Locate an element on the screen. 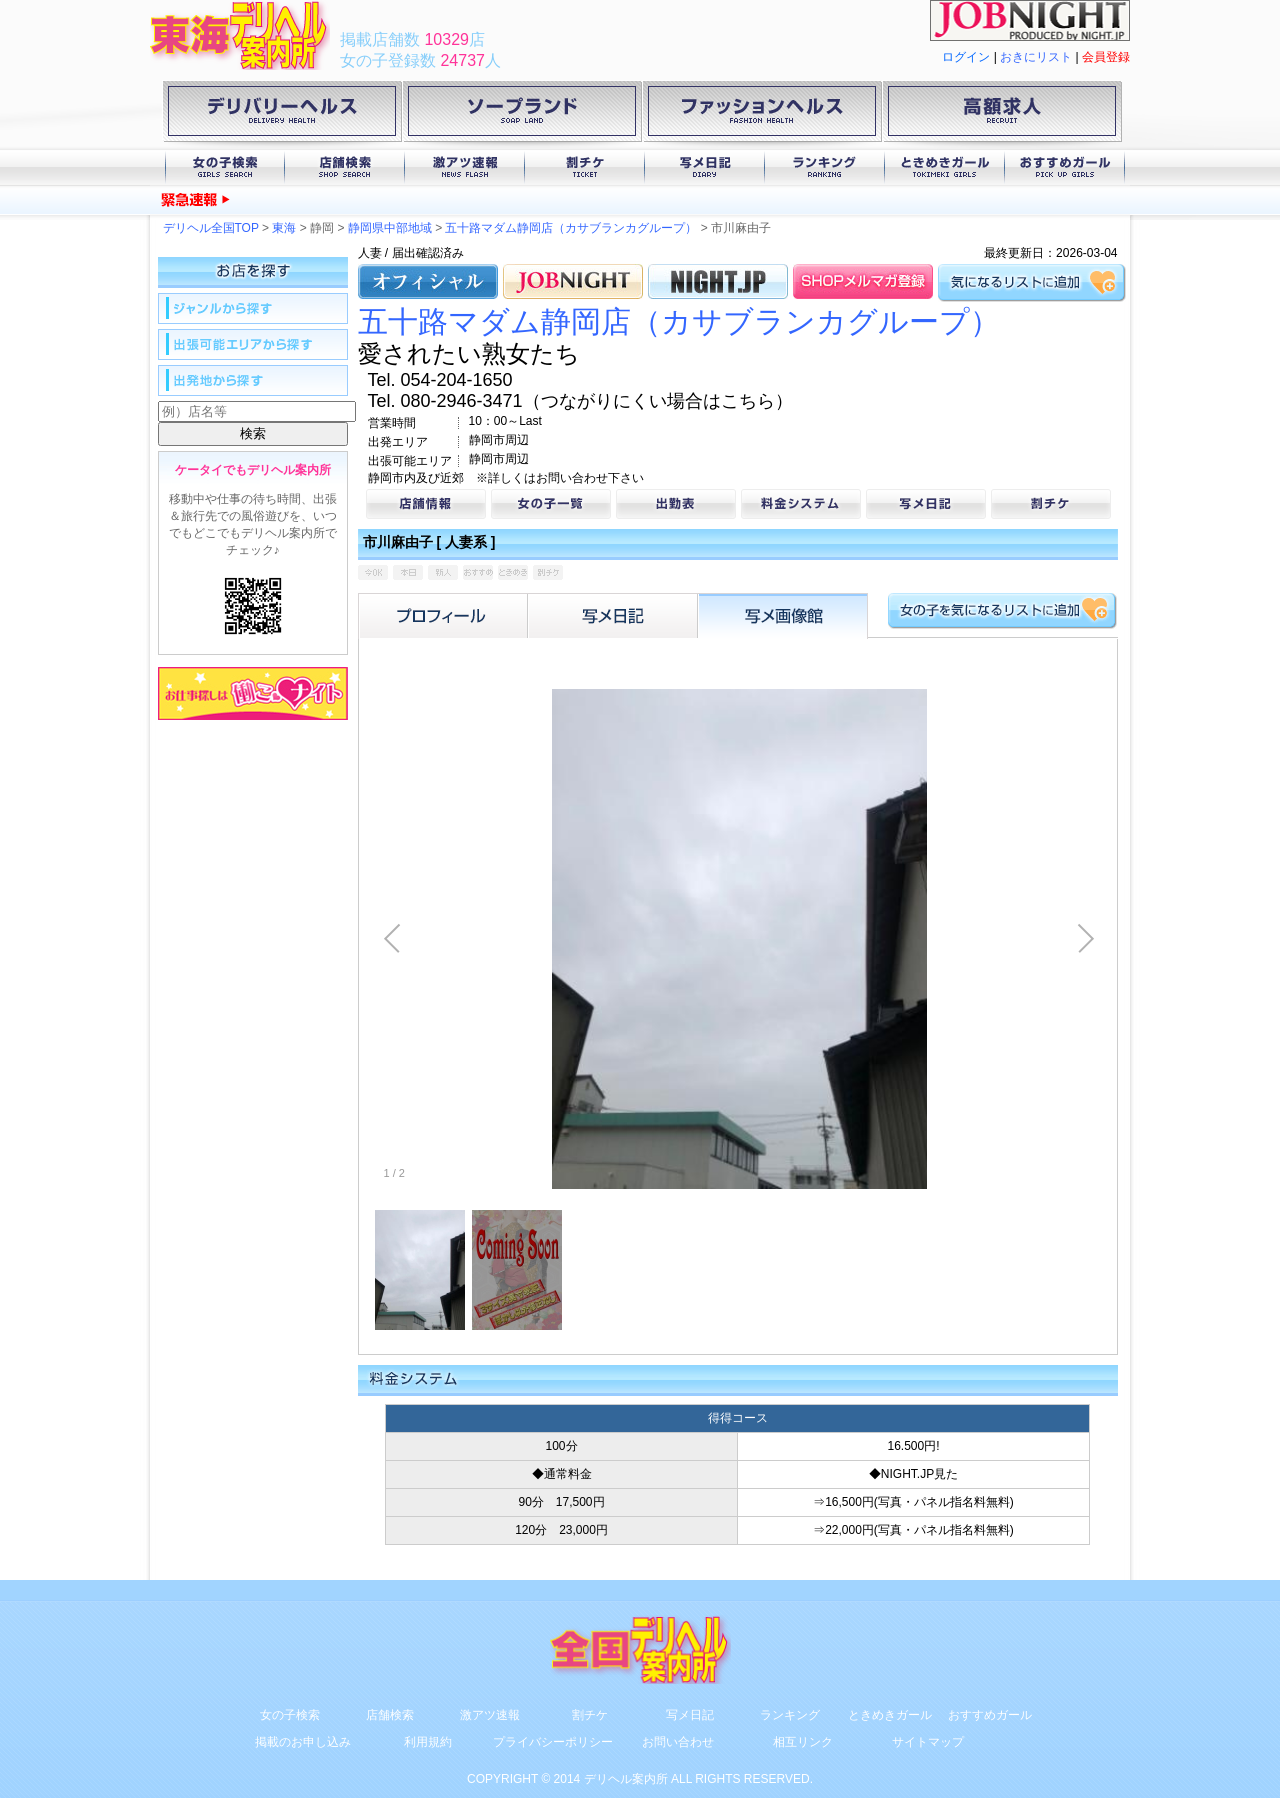  料金システム is located at coordinates (801, 504).